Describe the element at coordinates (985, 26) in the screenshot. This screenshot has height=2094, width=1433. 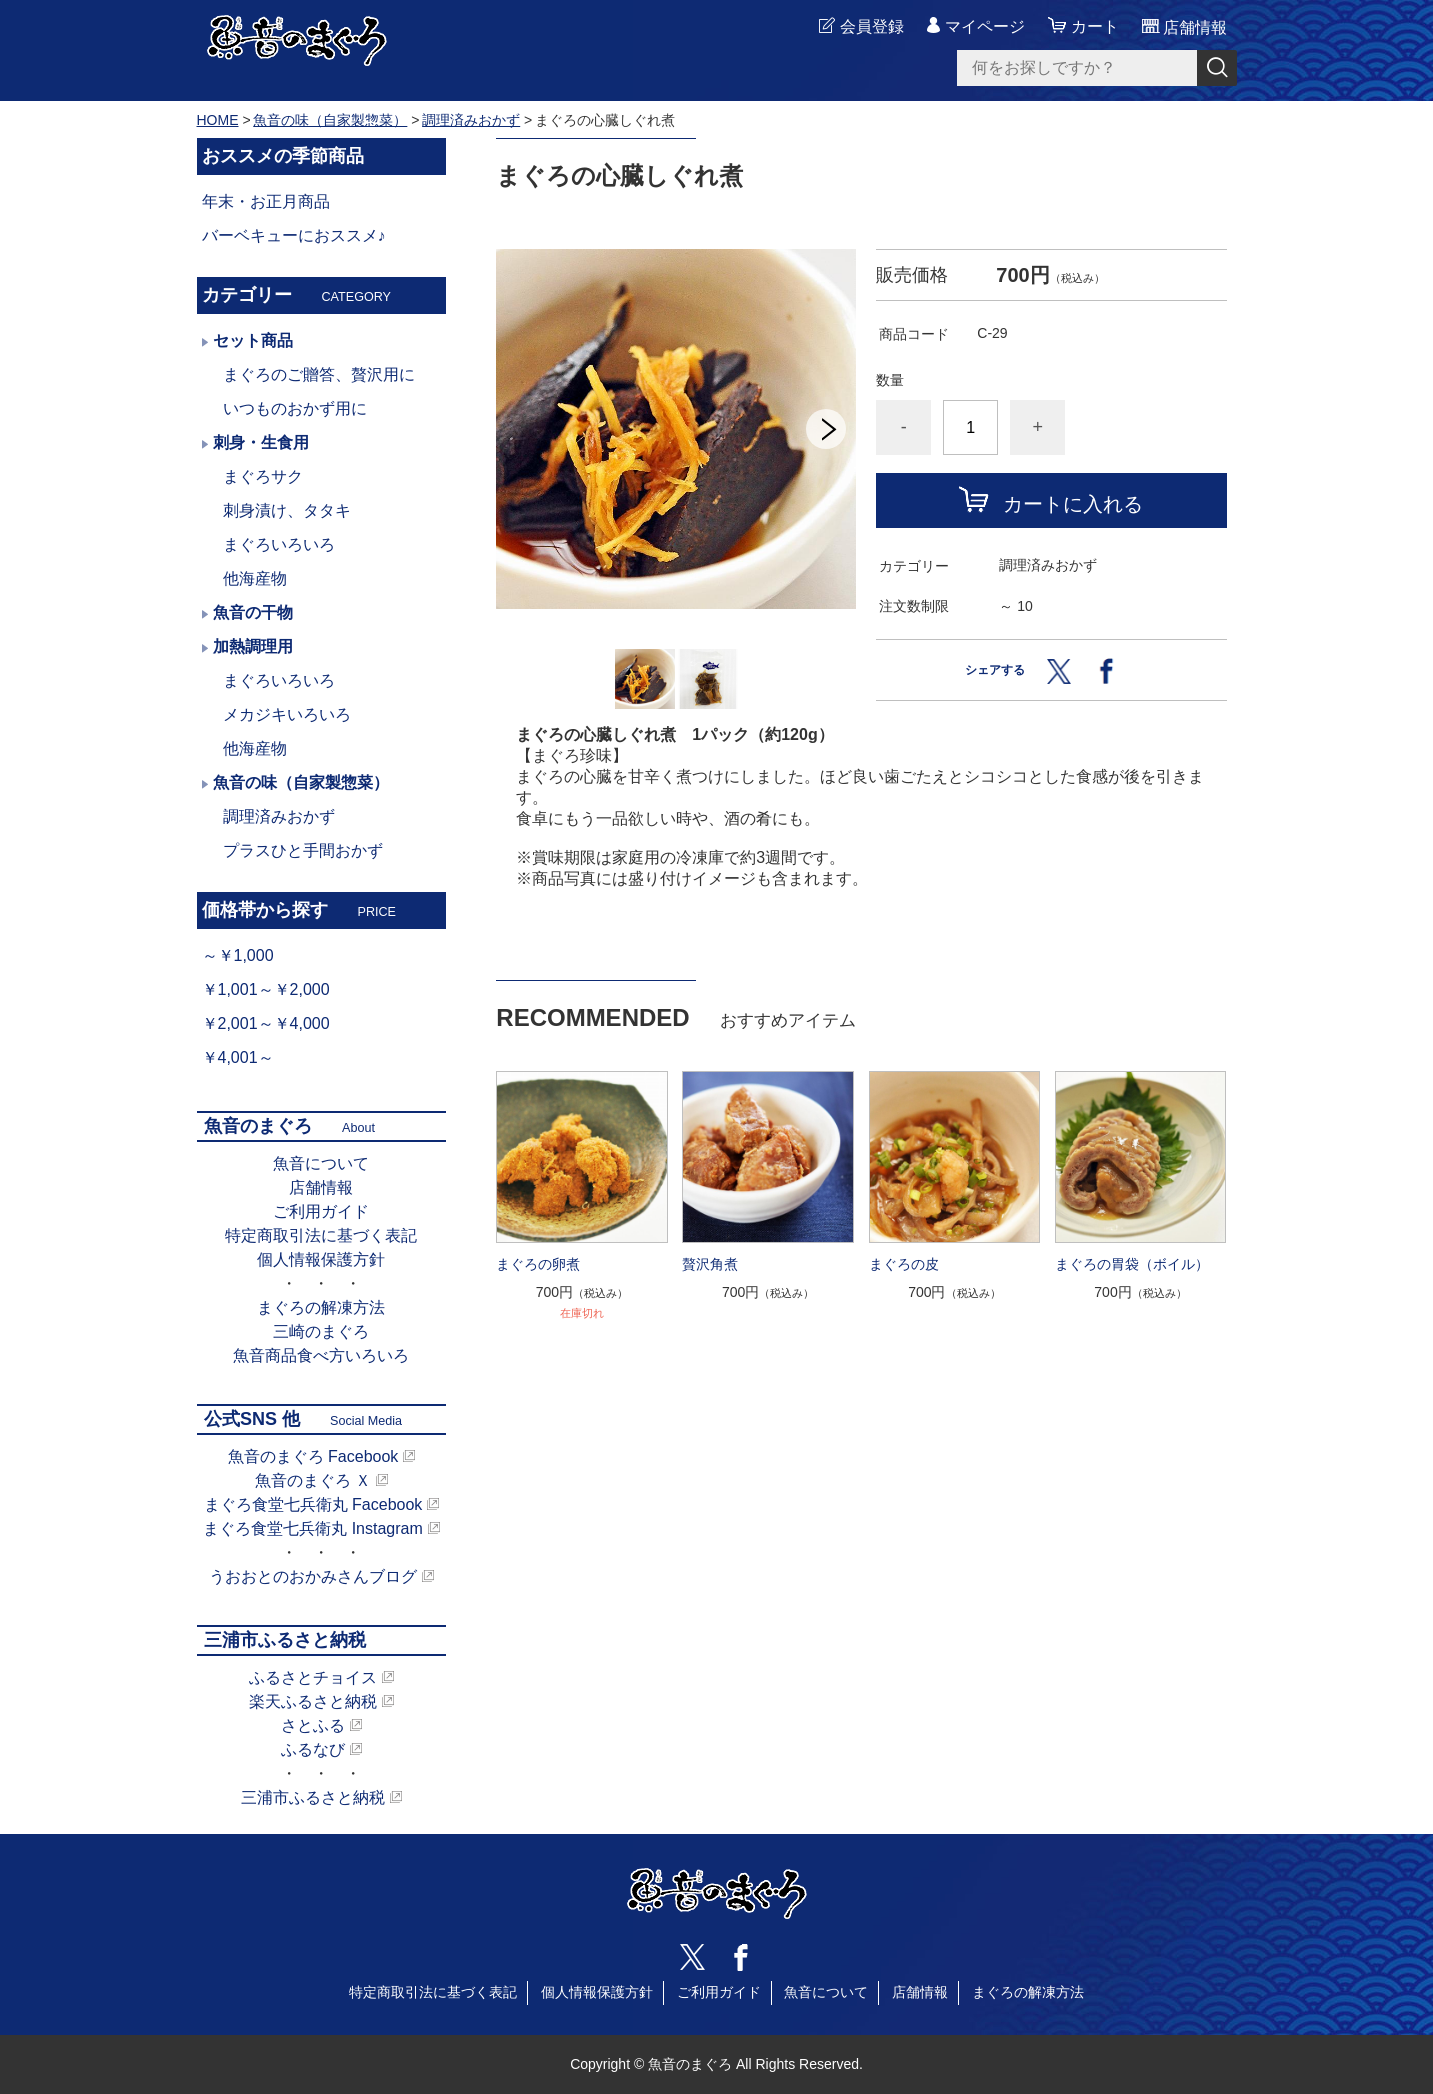
I see `マイページ` at that location.